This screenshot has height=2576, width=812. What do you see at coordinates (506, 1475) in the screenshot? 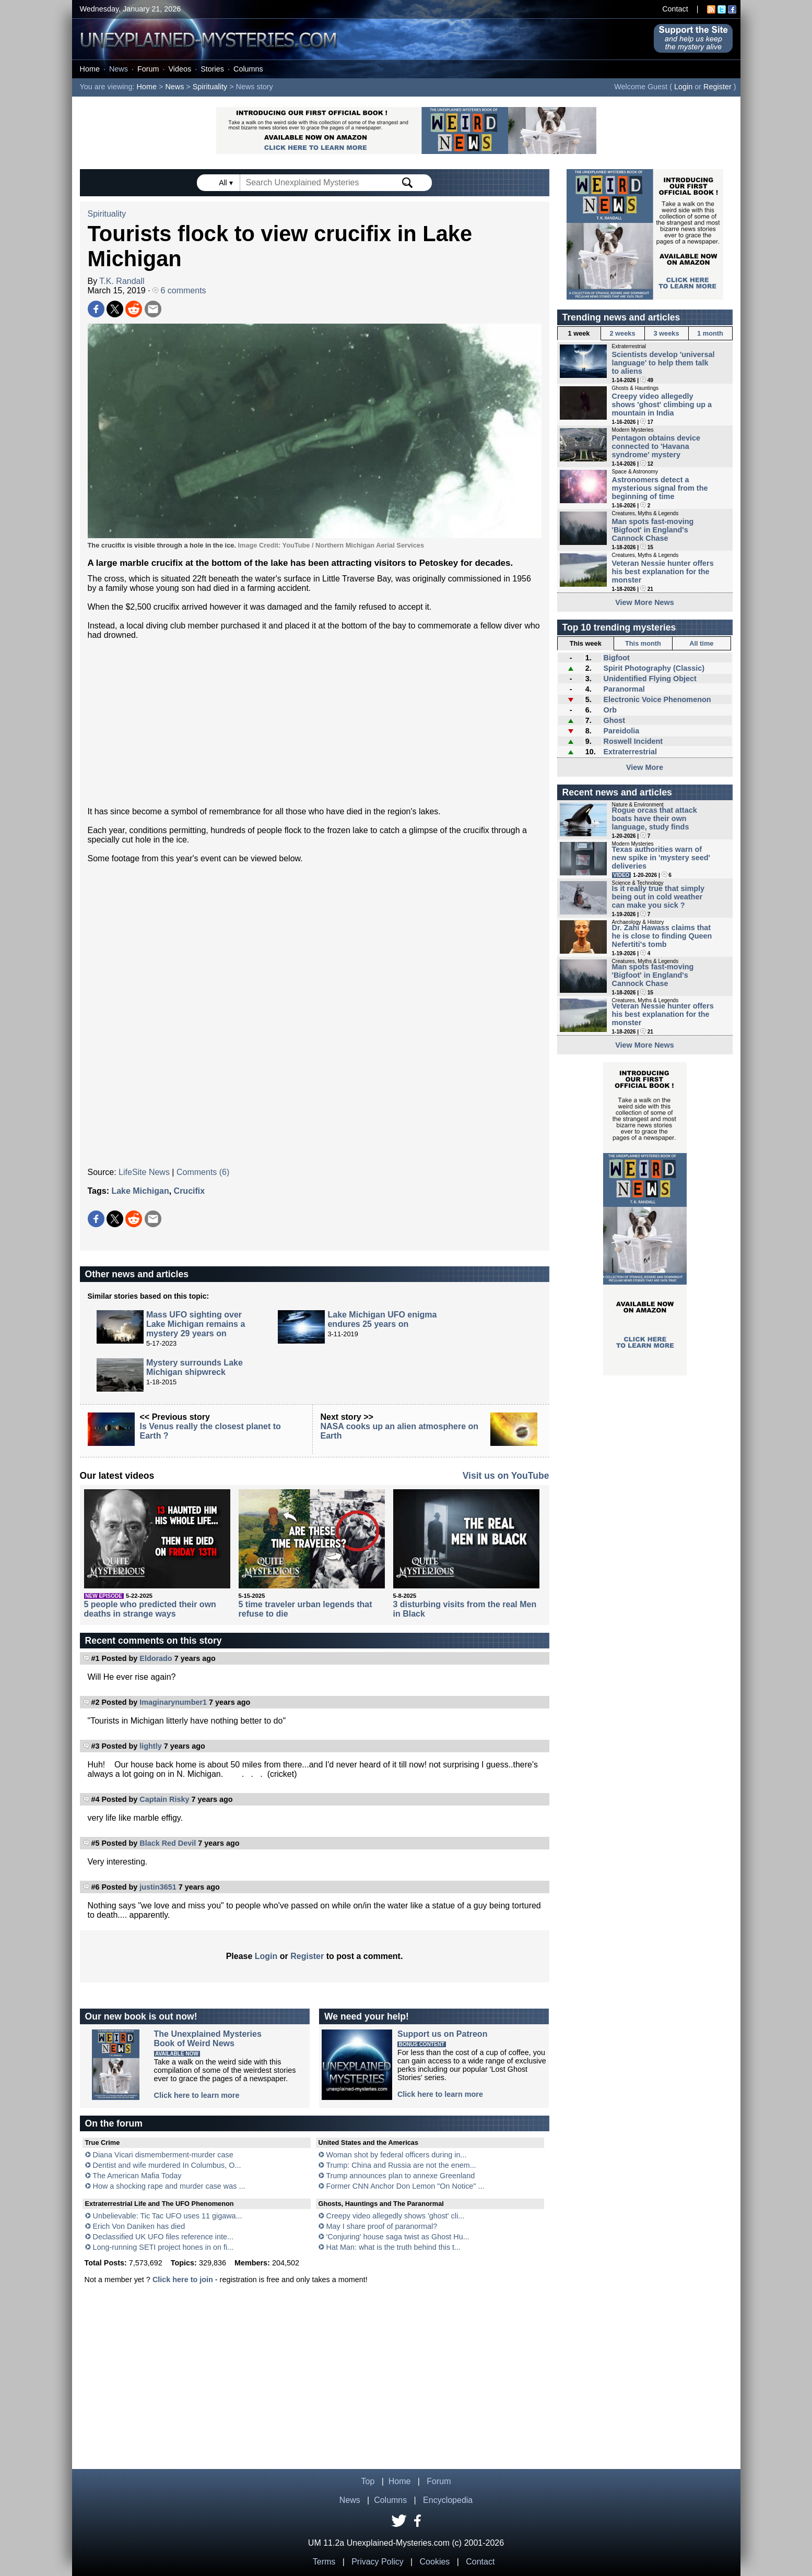
I see `Visit us on YouTube` at bounding box center [506, 1475].